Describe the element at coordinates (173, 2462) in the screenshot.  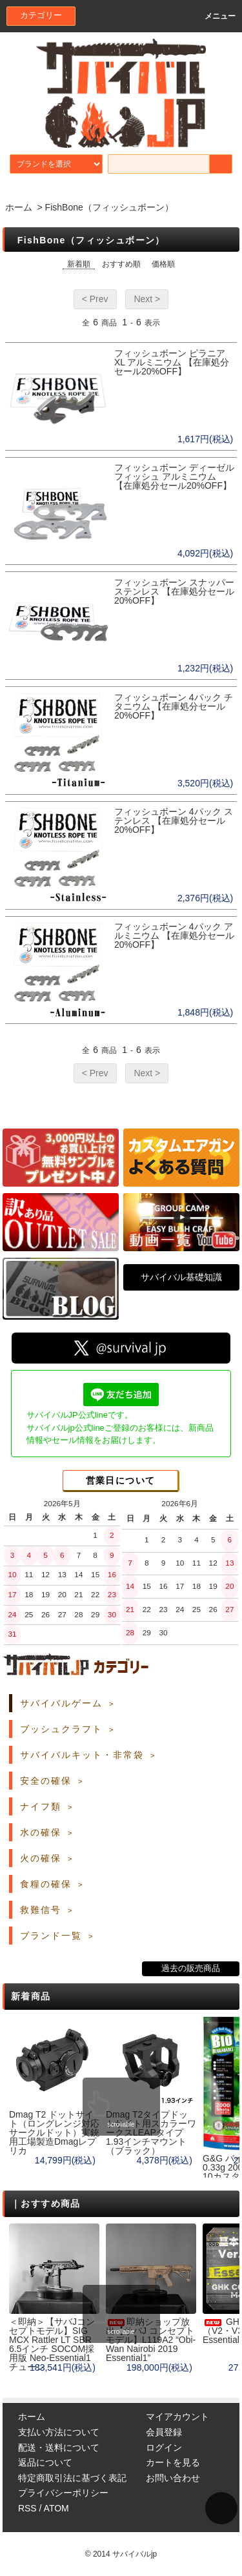
I see `カートを見る` at that location.